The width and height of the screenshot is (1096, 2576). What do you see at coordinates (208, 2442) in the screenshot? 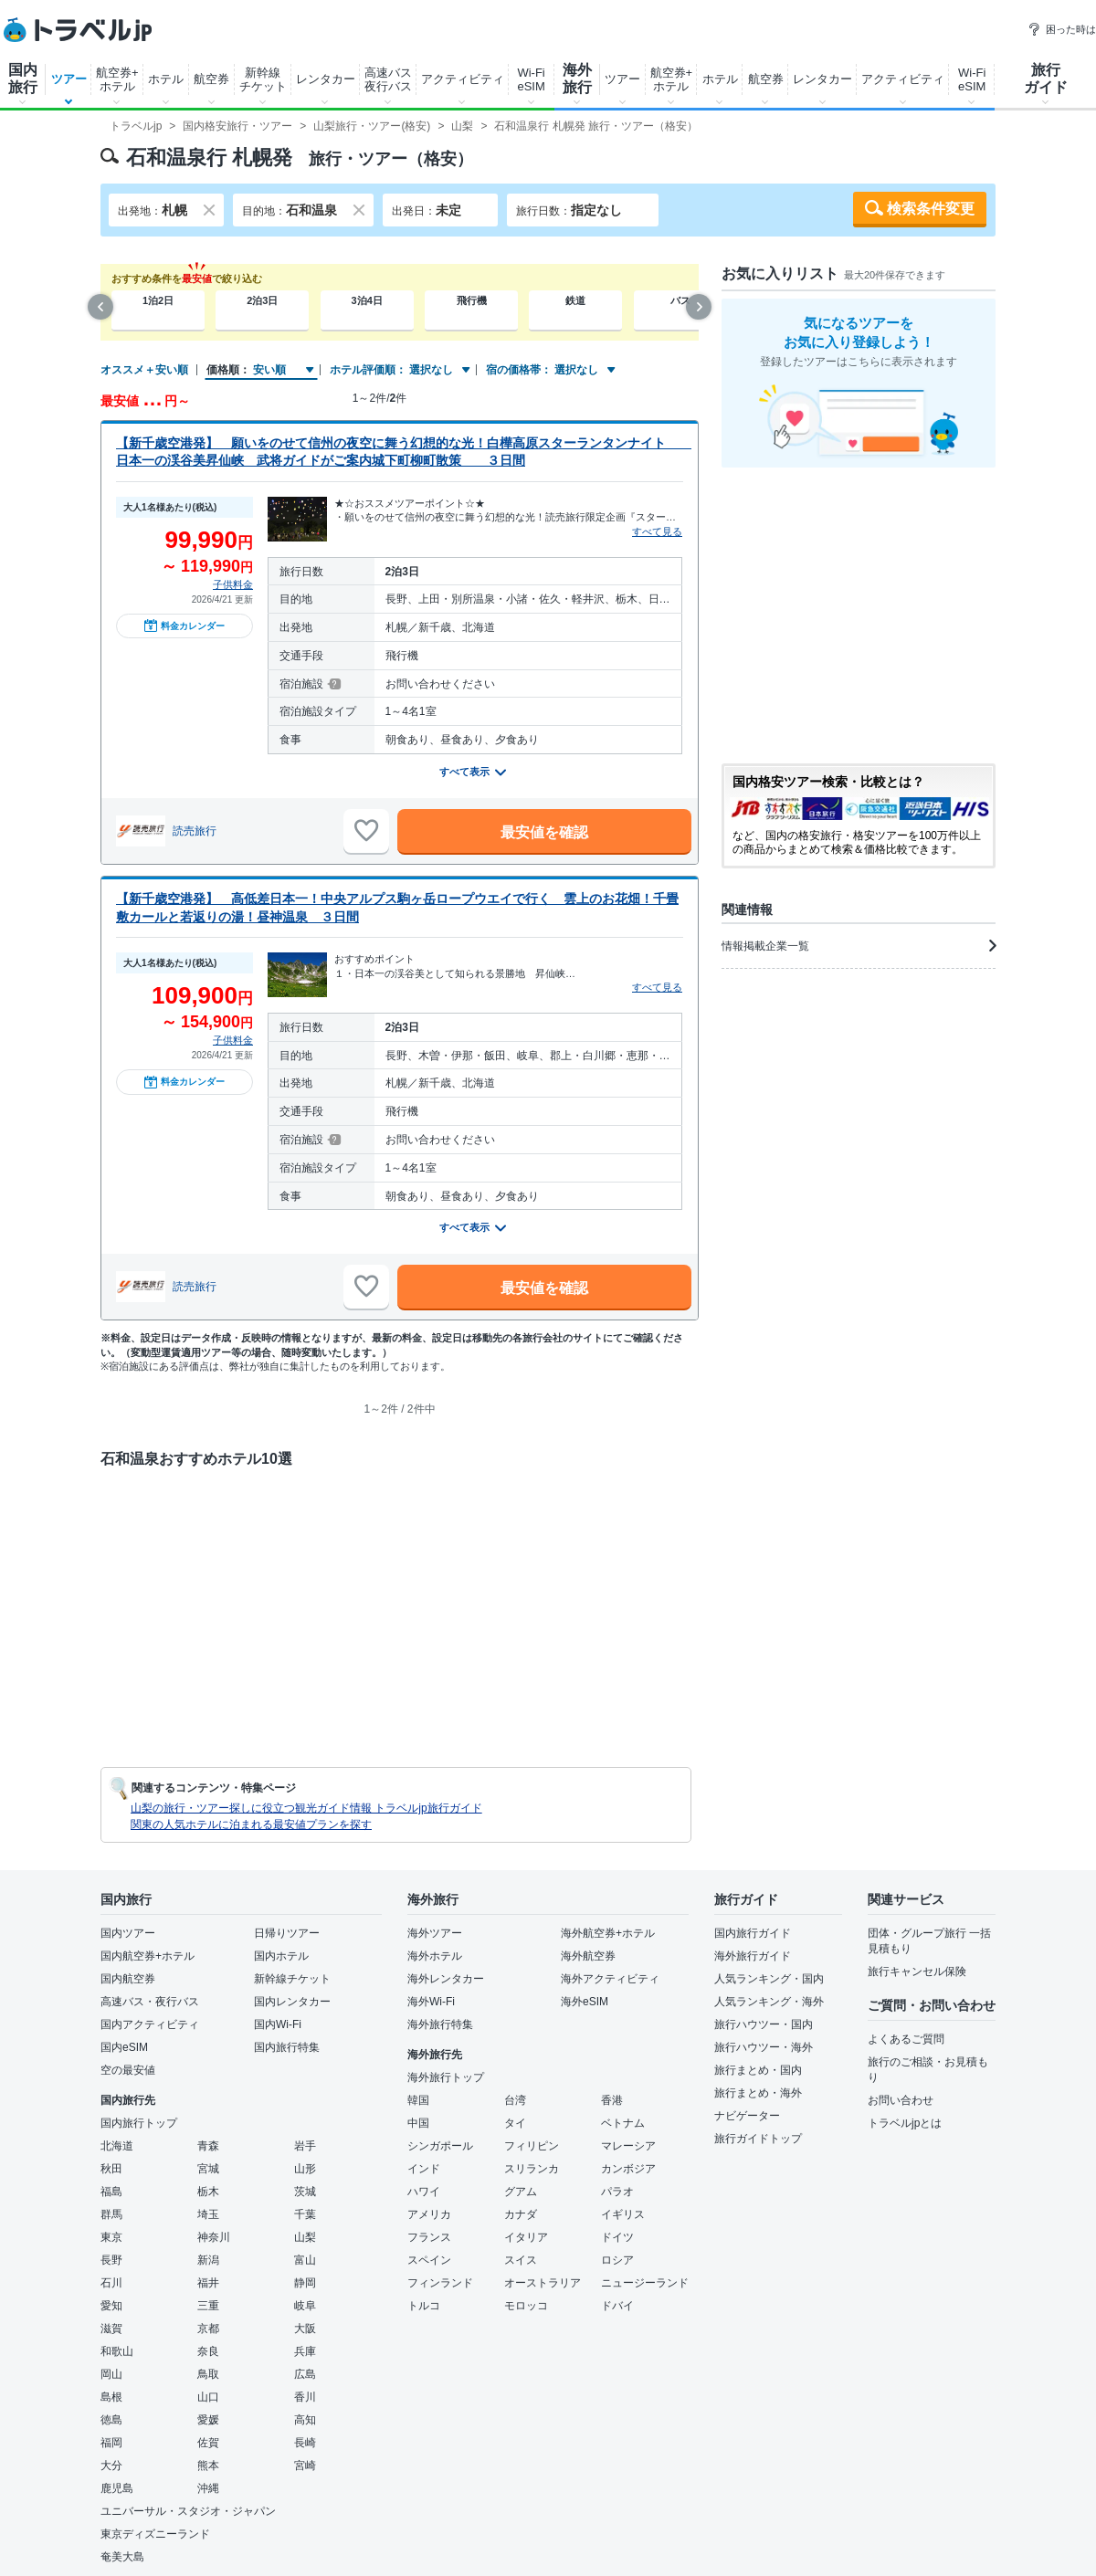
I see `佐賀` at bounding box center [208, 2442].